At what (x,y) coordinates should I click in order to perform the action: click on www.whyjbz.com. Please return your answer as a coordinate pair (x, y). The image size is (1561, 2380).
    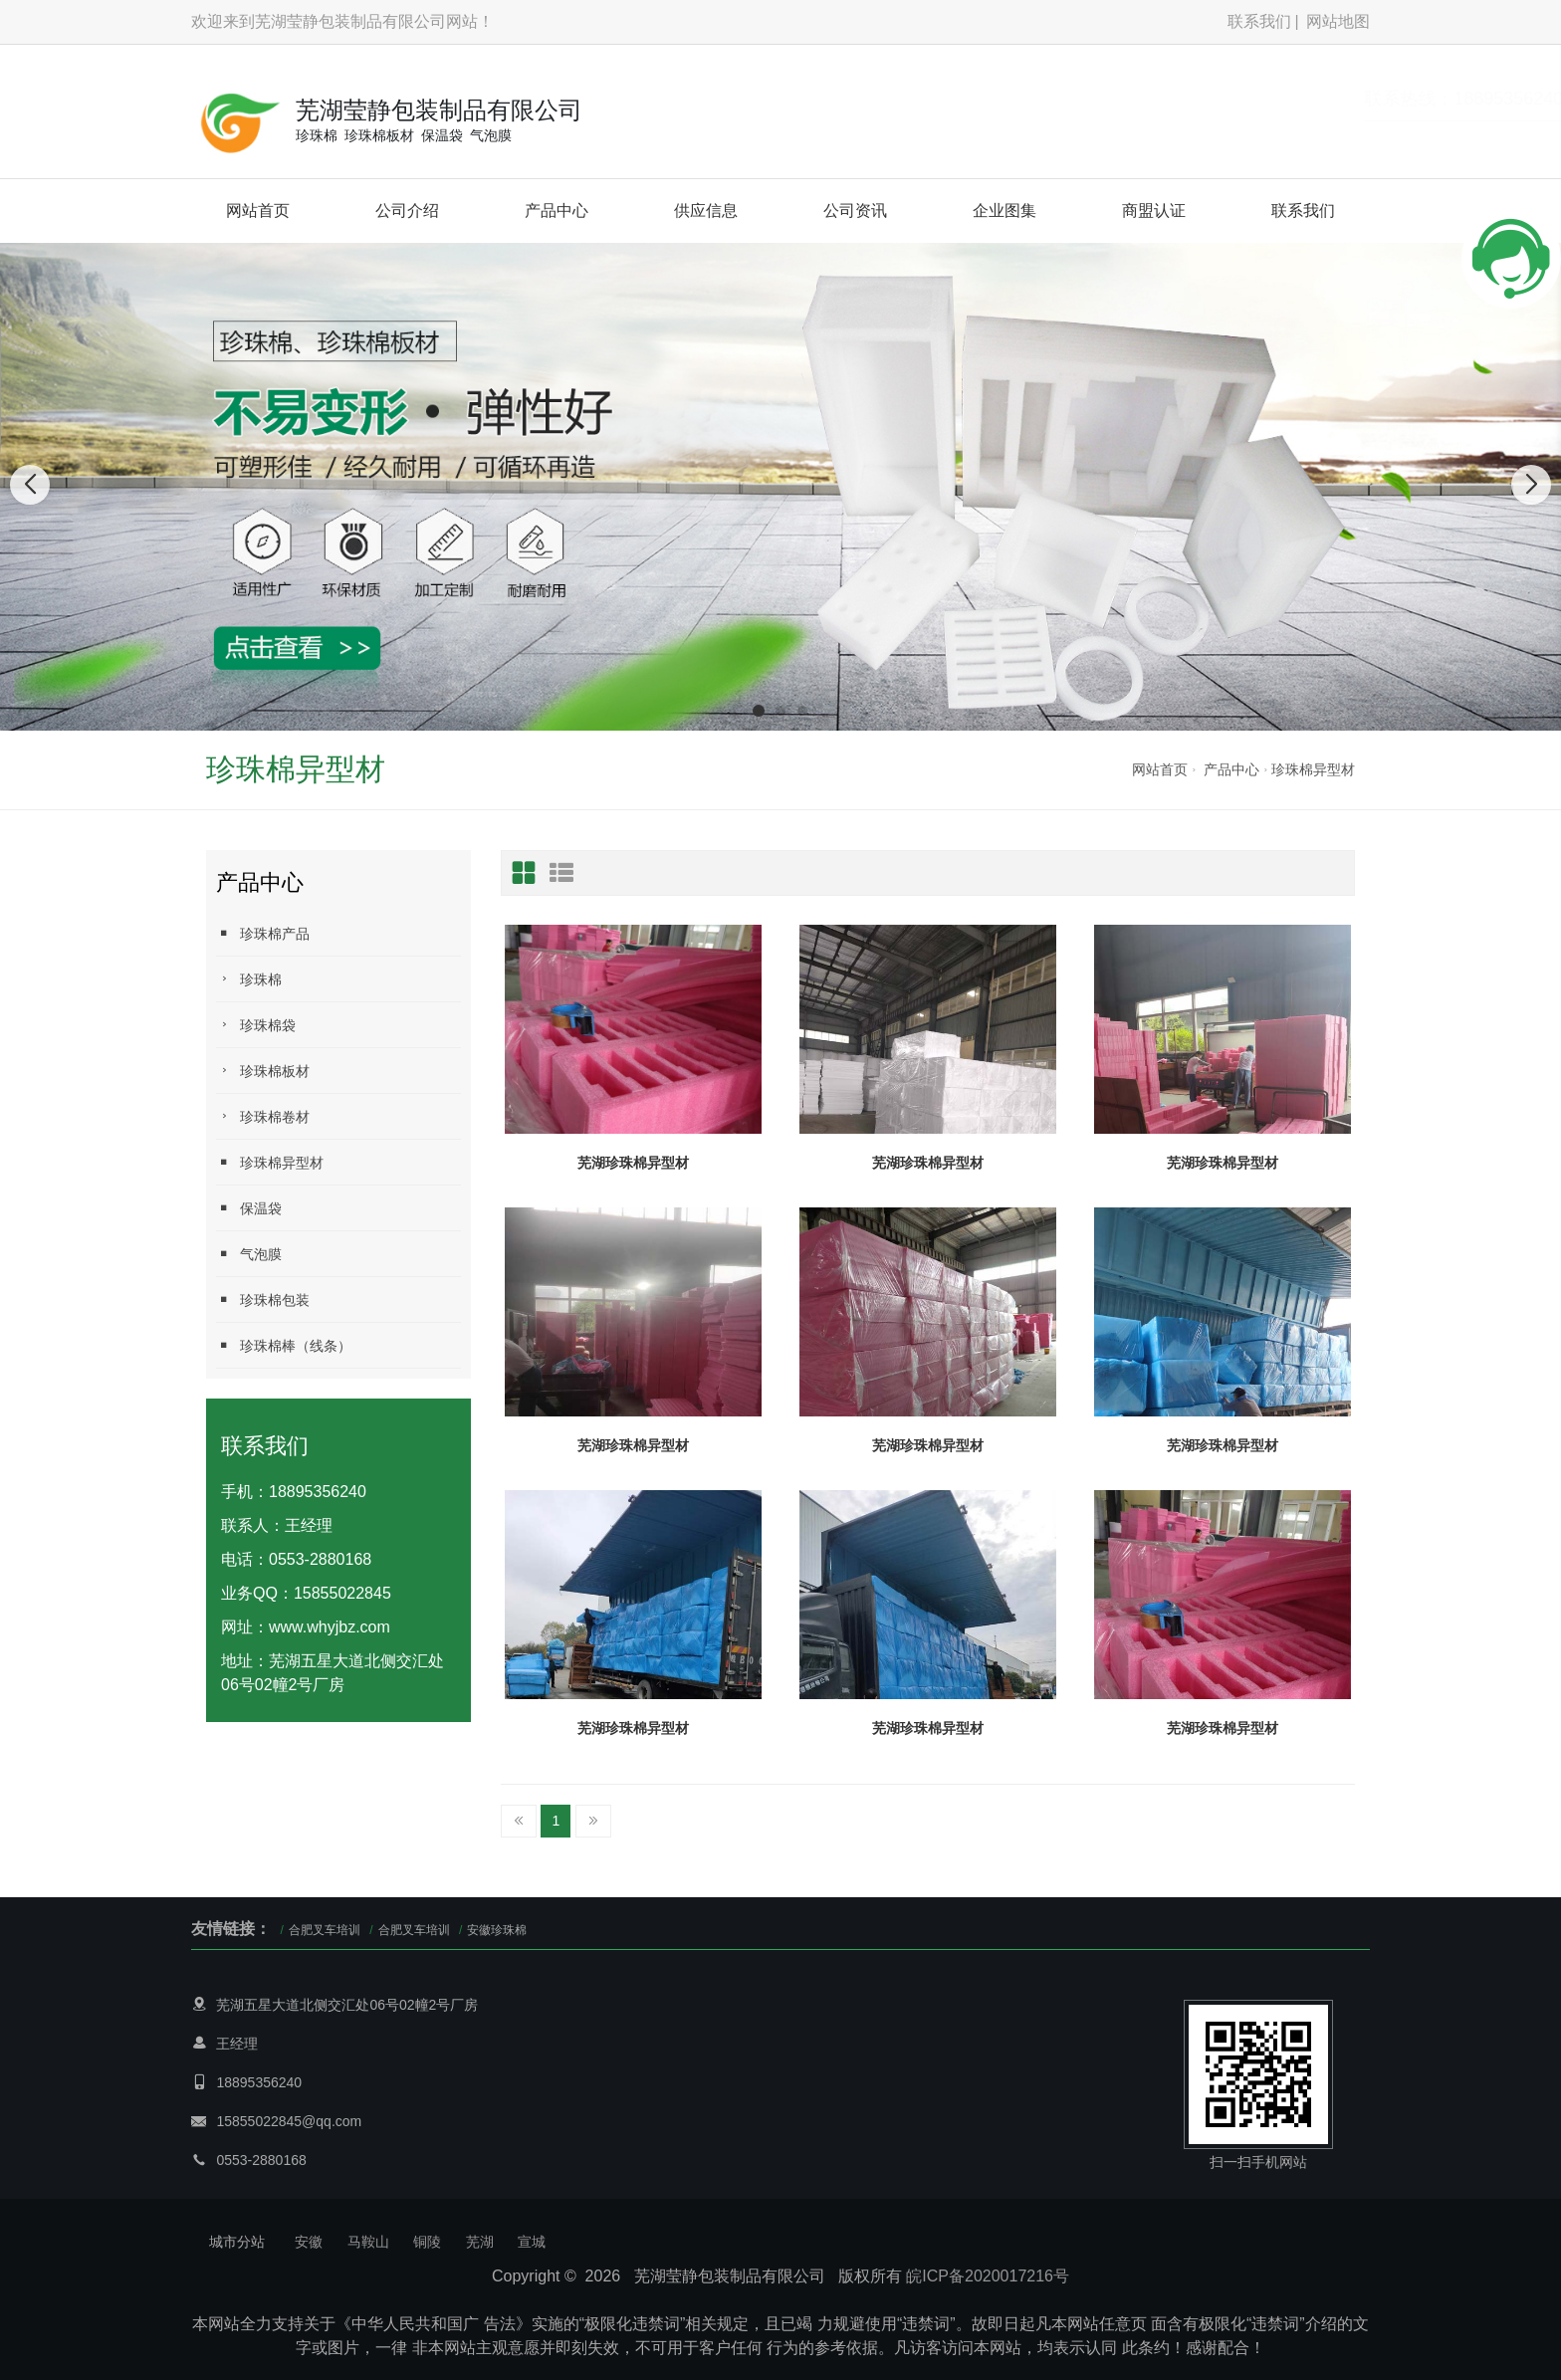
    Looking at the image, I should click on (329, 1627).